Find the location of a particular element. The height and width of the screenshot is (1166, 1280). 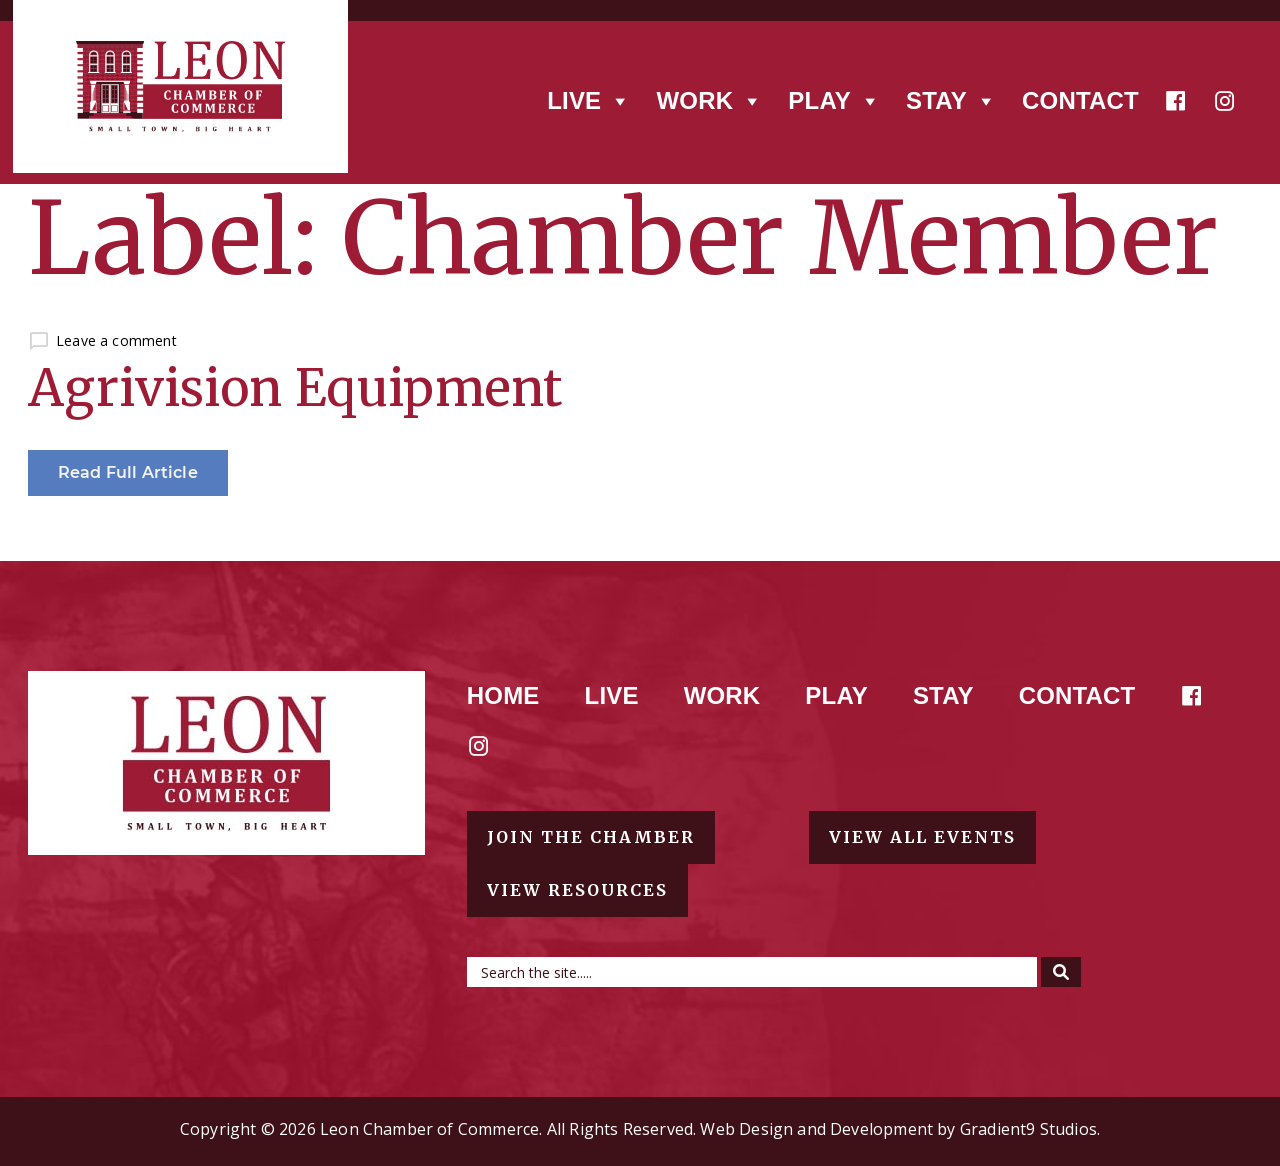

View resources is located at coordinates (577, 890).